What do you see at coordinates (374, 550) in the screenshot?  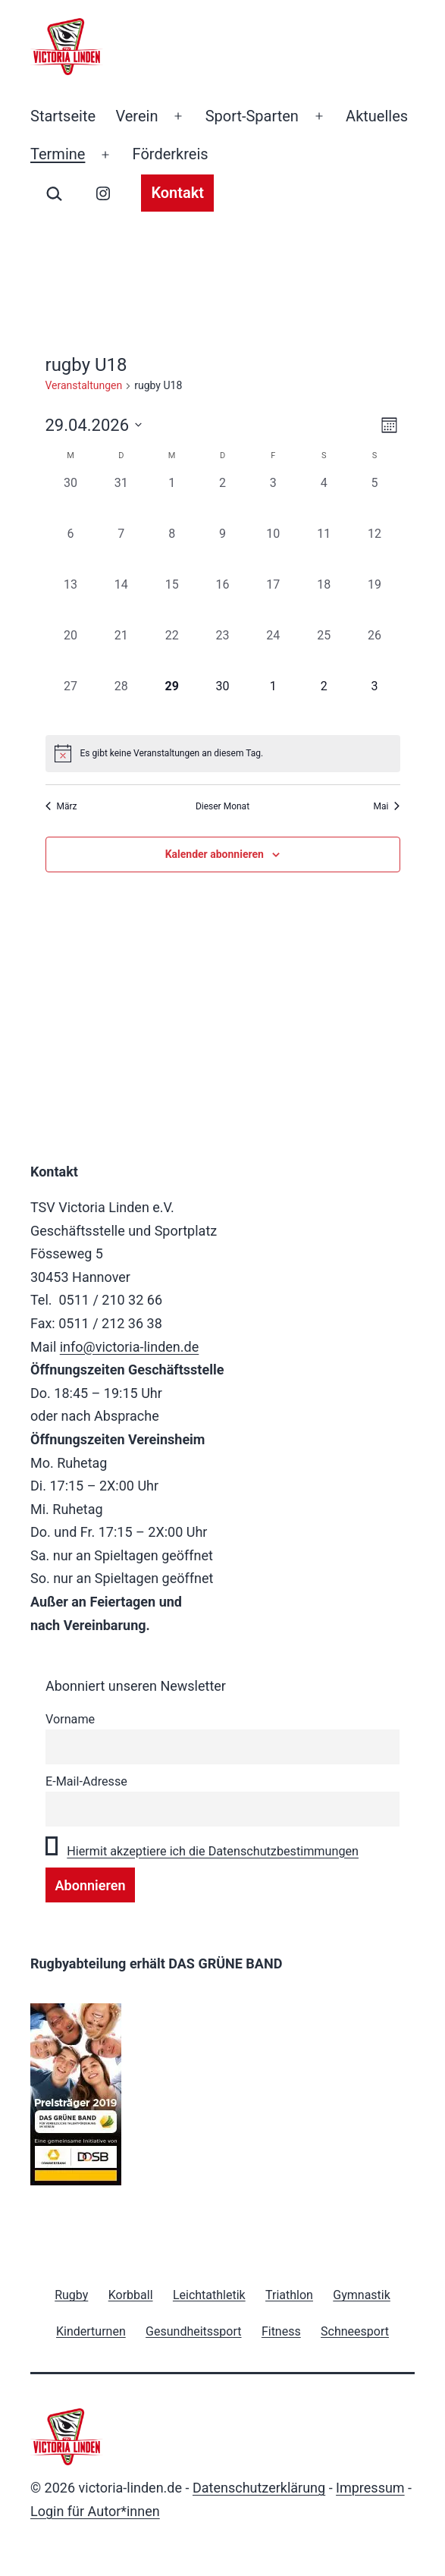 I see `[April 12, 0 Veranstaltungen, vergangener Tag]` at bounding box center [374, 550].